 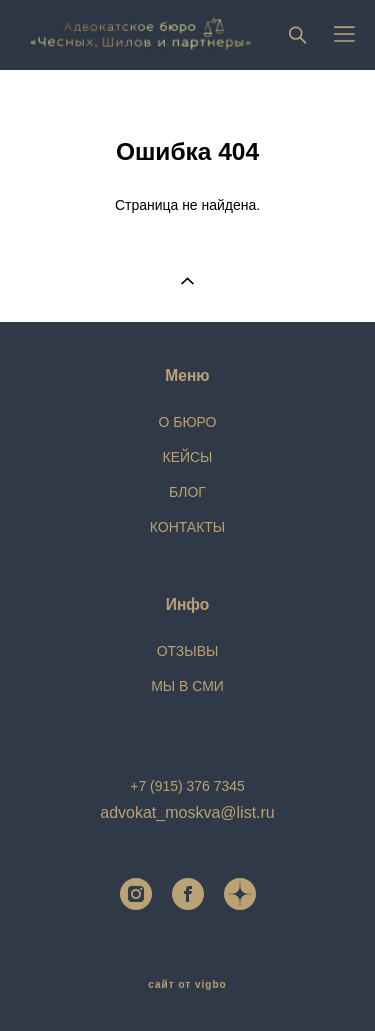 I want to click on О БЮРО, so click(x=188, y=422).